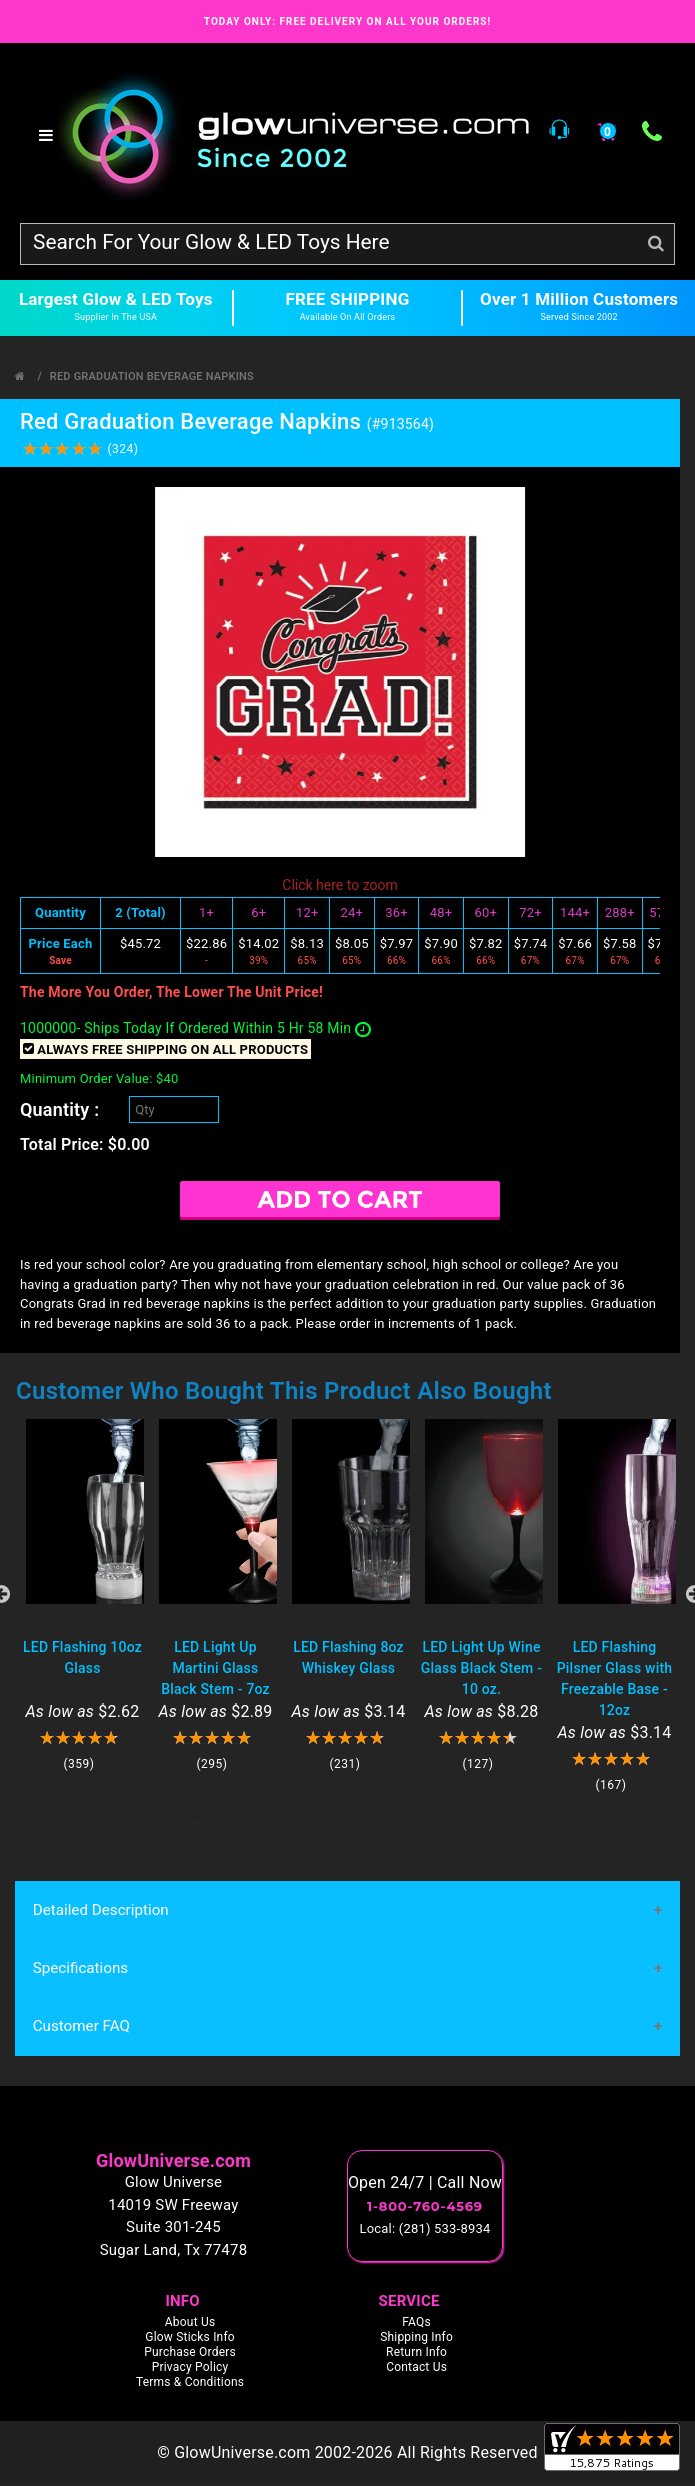  What do you see at coordinates (416, 2338) in the screenshot?
I see `Shipping Info` at bounding box center [416, 2338].